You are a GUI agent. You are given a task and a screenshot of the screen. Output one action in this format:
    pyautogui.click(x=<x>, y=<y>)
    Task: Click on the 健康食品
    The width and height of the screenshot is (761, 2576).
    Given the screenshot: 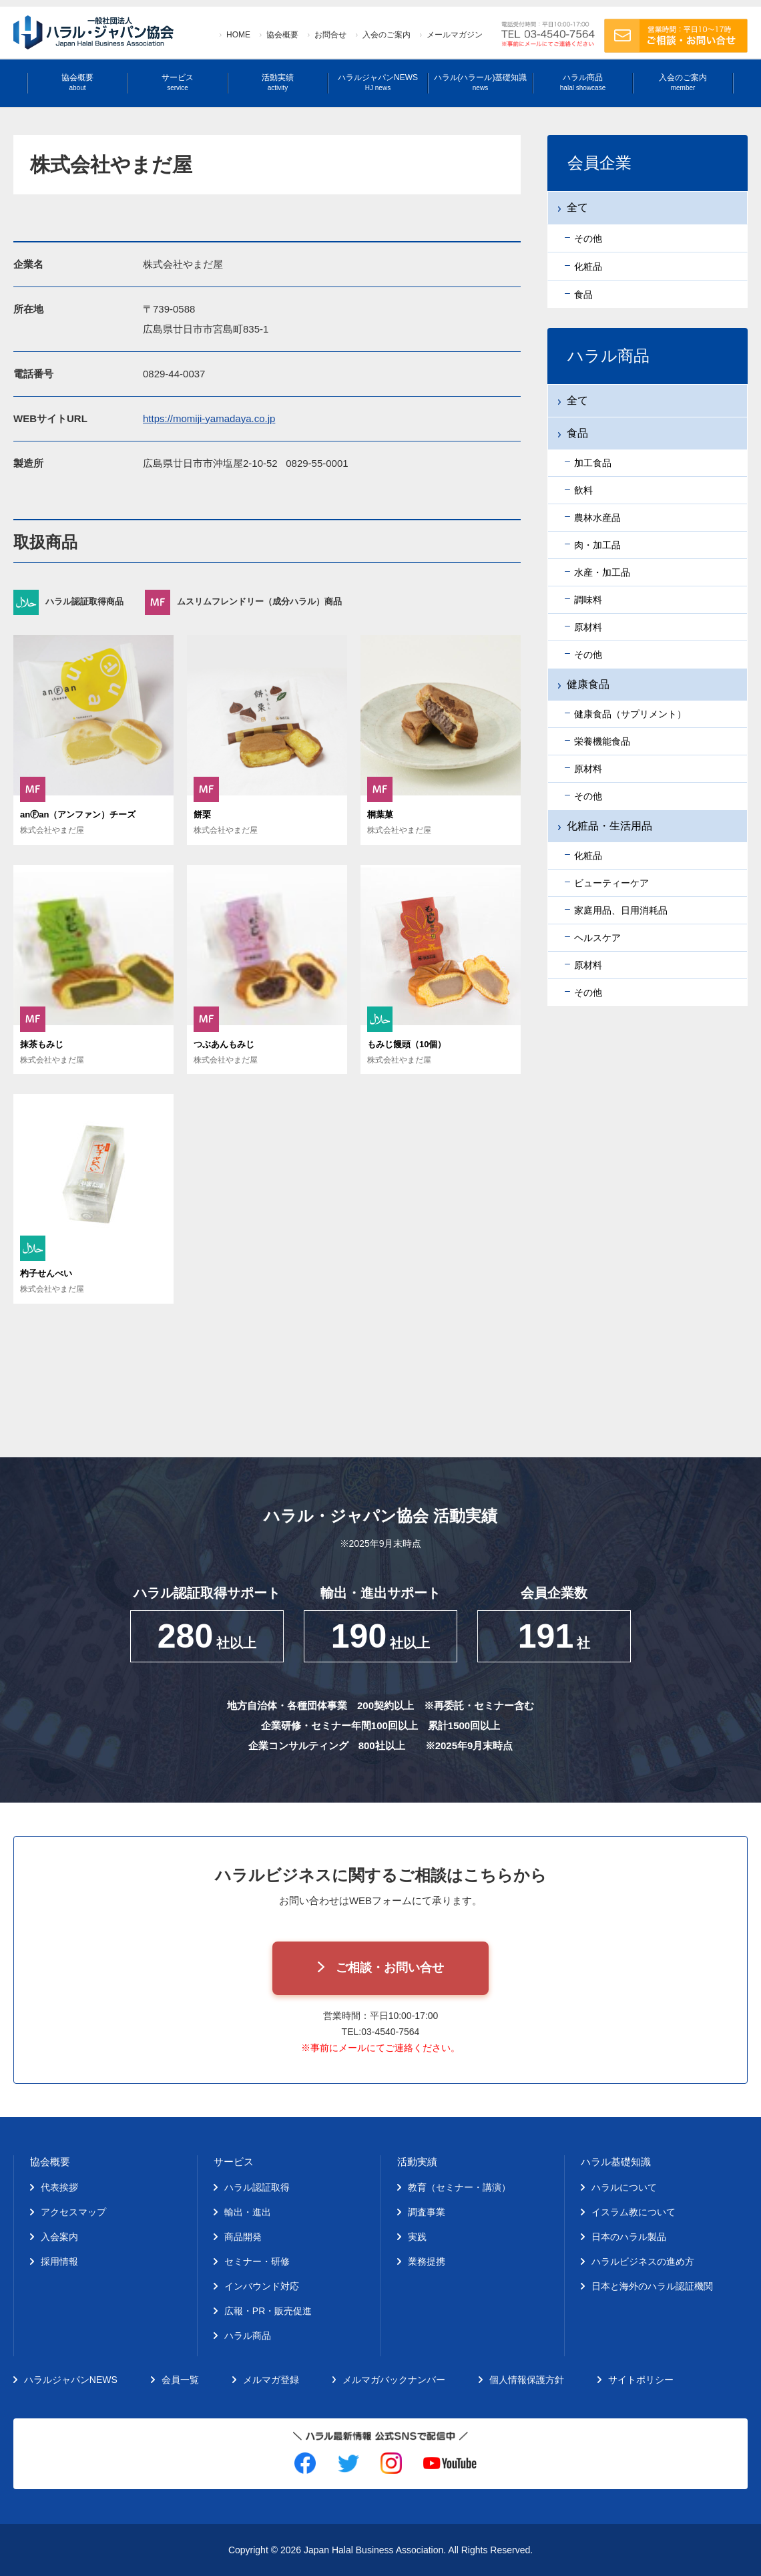 What is the action you would take?
    pyautogui.click(x=588, y=684)
    